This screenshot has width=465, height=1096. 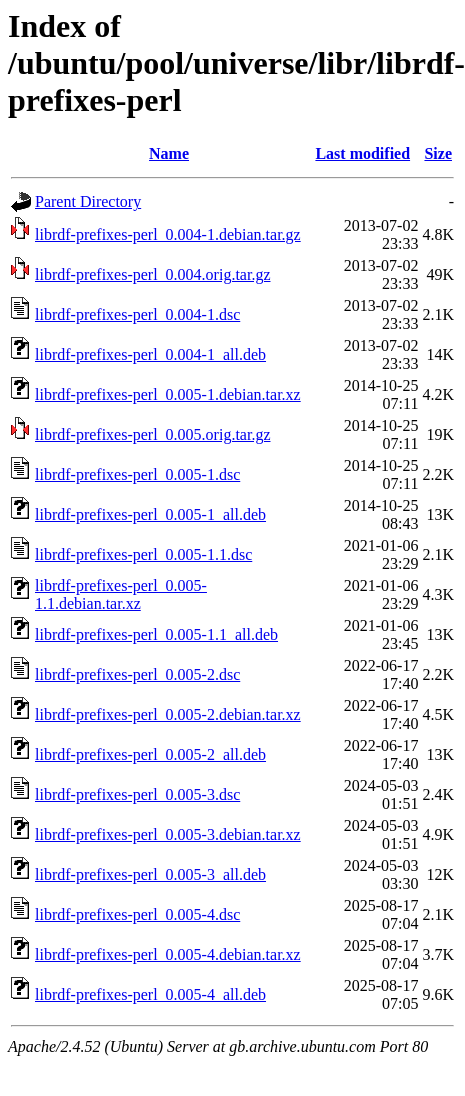 I want to click on librdf-prefixes-perl_0.005-2.debian.tar.xz, so click(x=168, y=714).